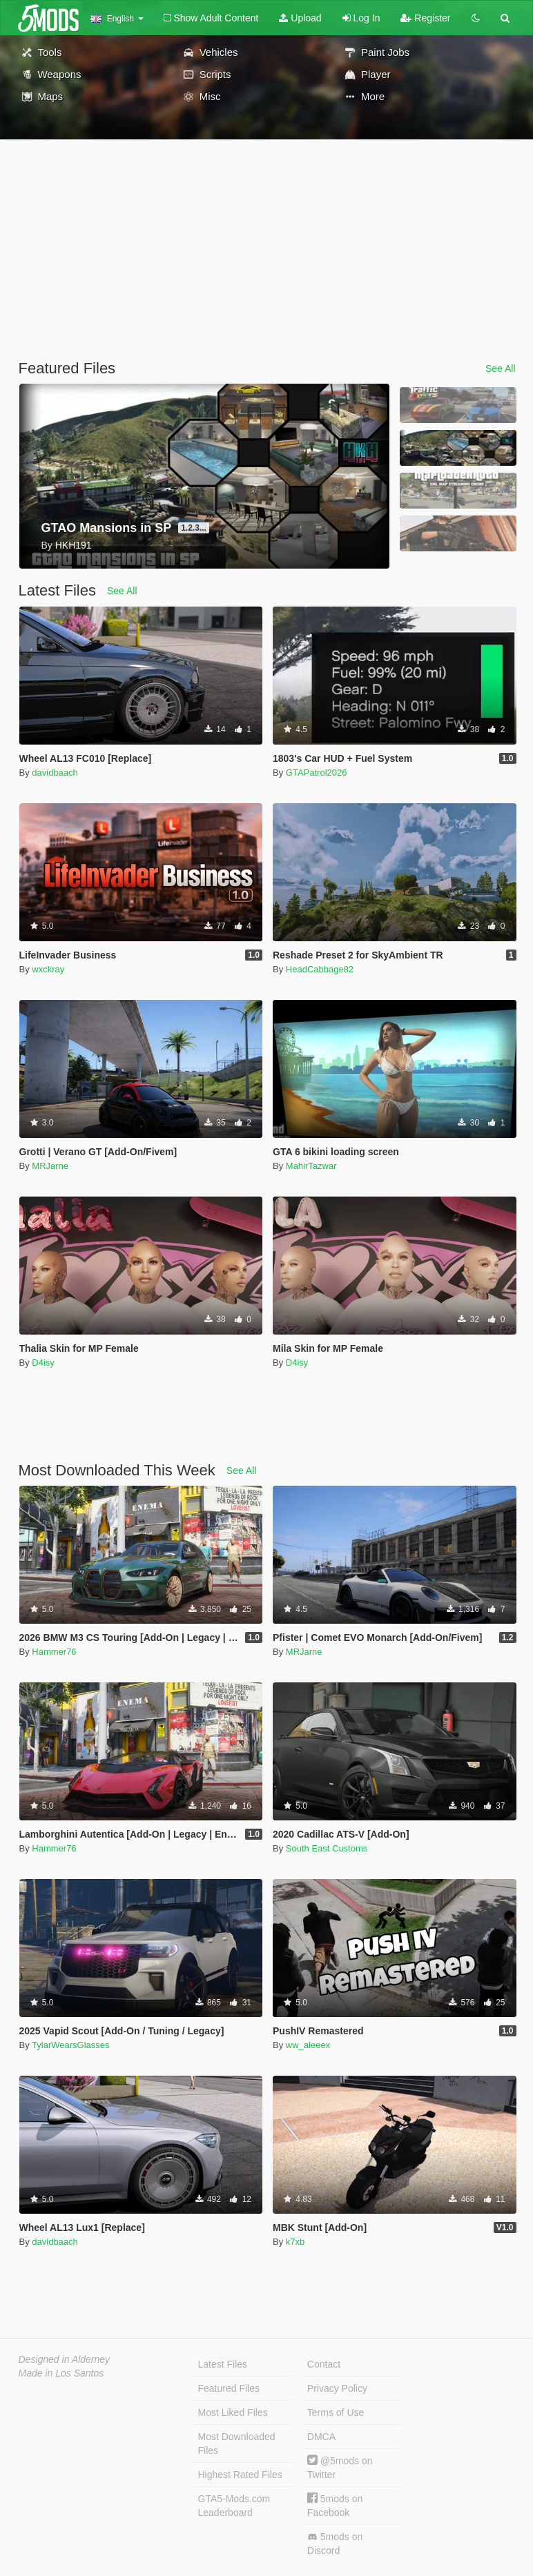 The width and height of the screenshot is (533, 2576). Describe the element at coordinates (64, 2359) in the screenshot. I see `Designed in Alderney` at that location.